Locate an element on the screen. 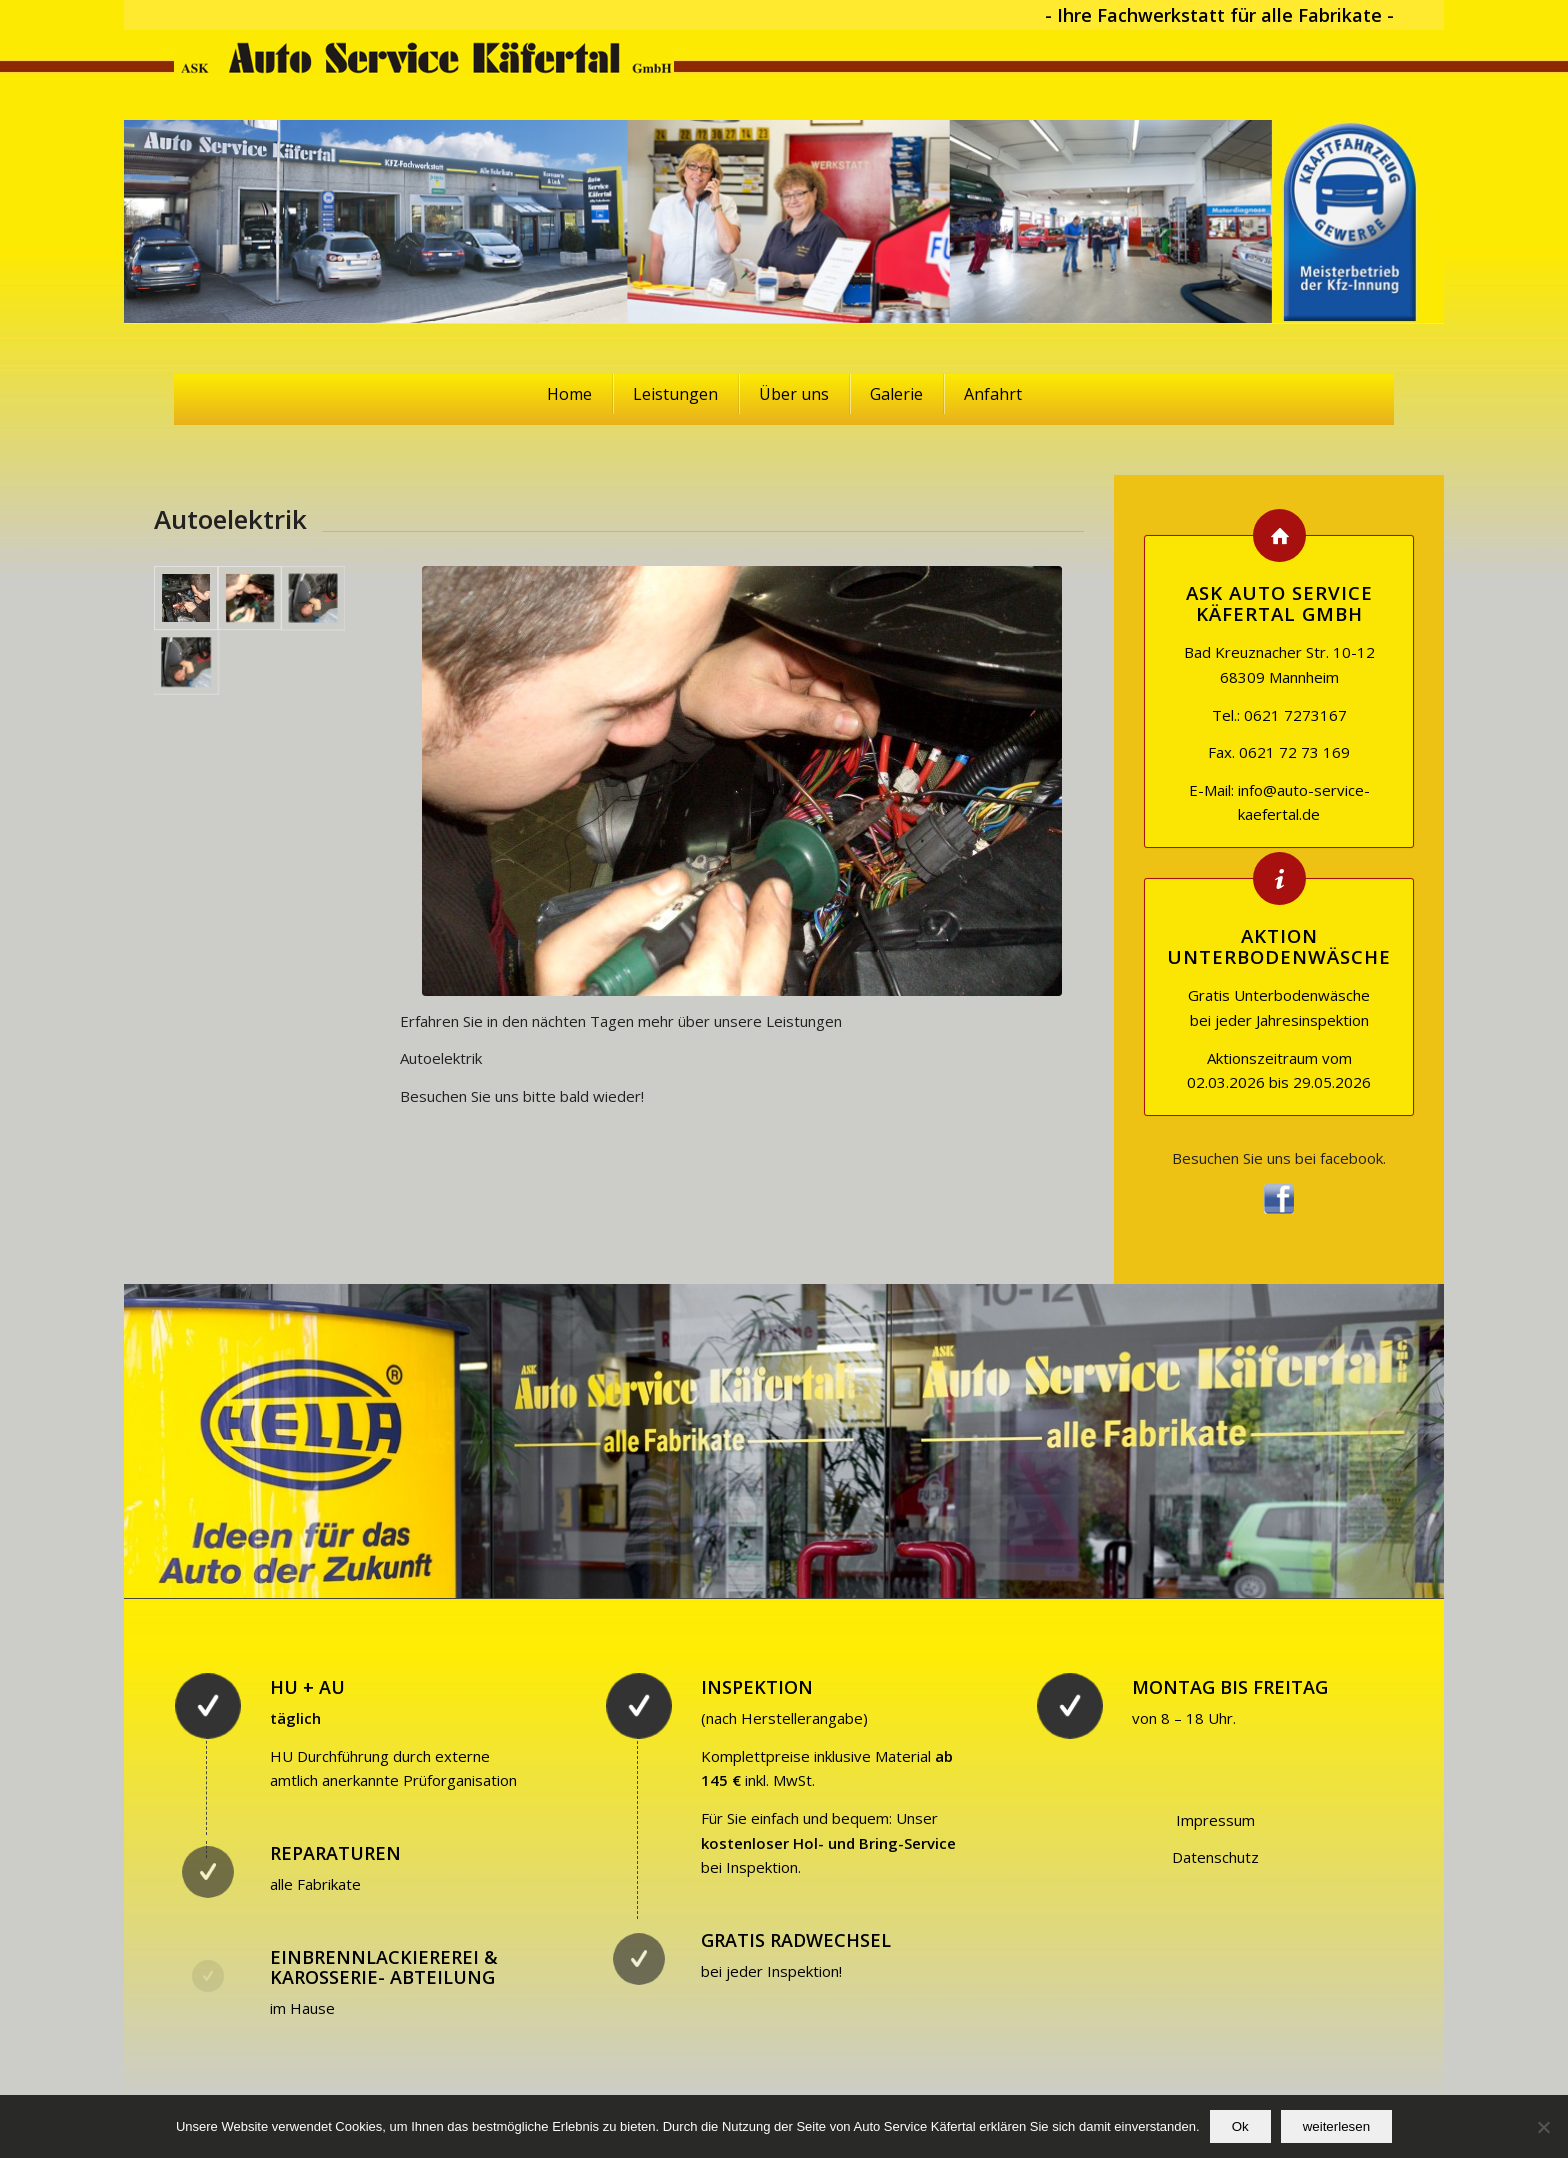 The width and height of the screenshot is (1568, 2158). Über uns is located at coordinates (794, 394).